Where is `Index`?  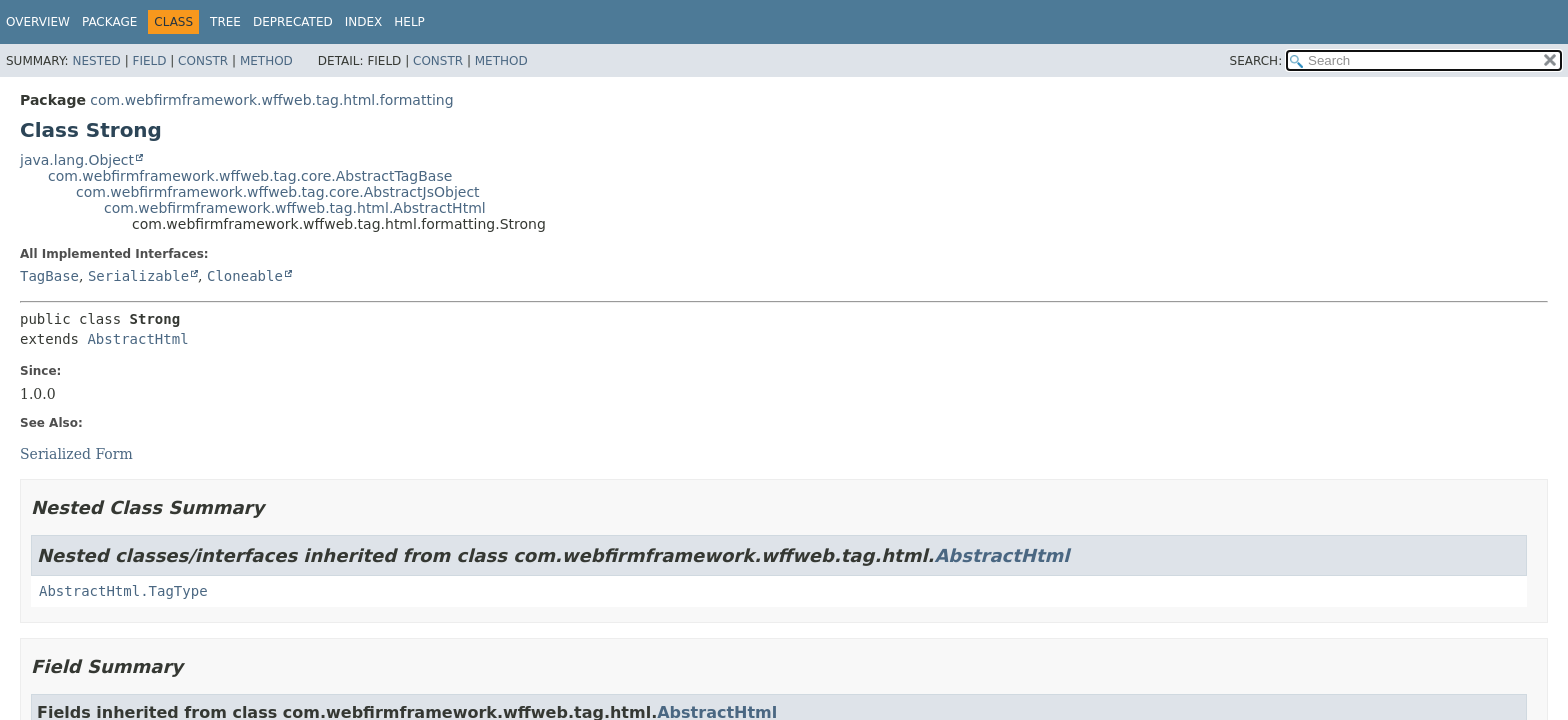
Index is located at coordinates (364, 22).